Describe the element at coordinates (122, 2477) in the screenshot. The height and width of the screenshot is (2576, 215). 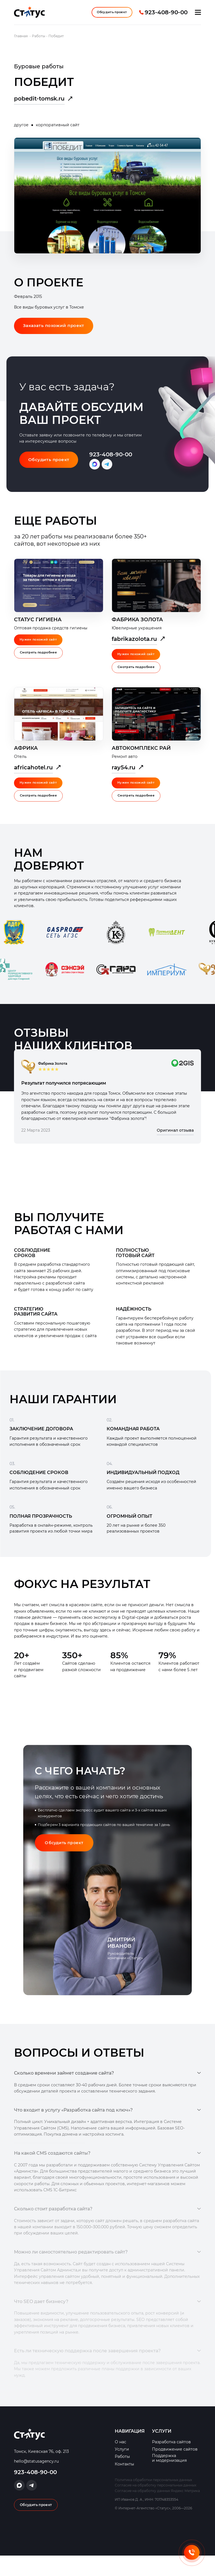
I see `Работы` at that location.